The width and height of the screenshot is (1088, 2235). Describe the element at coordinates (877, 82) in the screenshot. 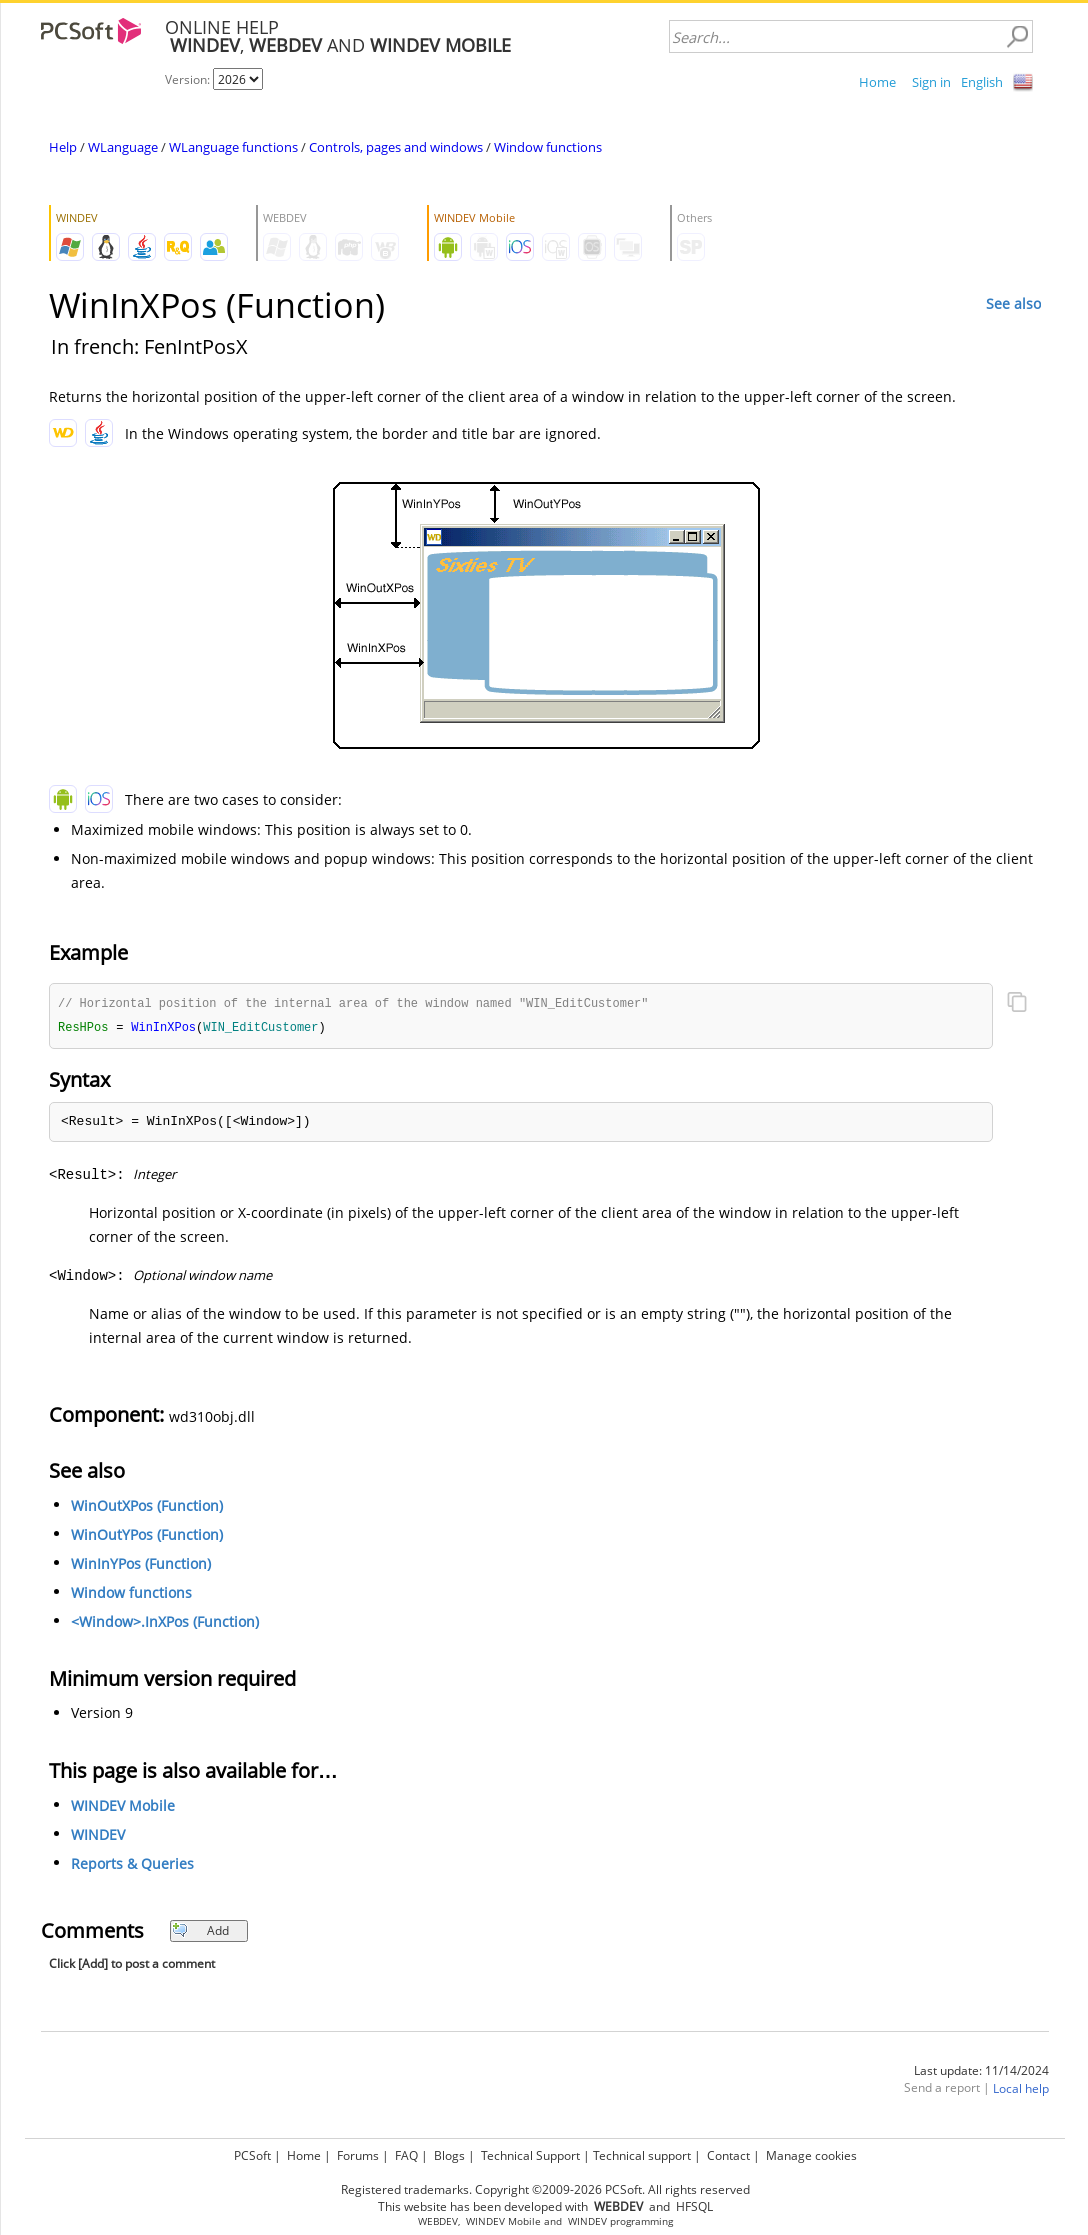

I see `Home` at that location.